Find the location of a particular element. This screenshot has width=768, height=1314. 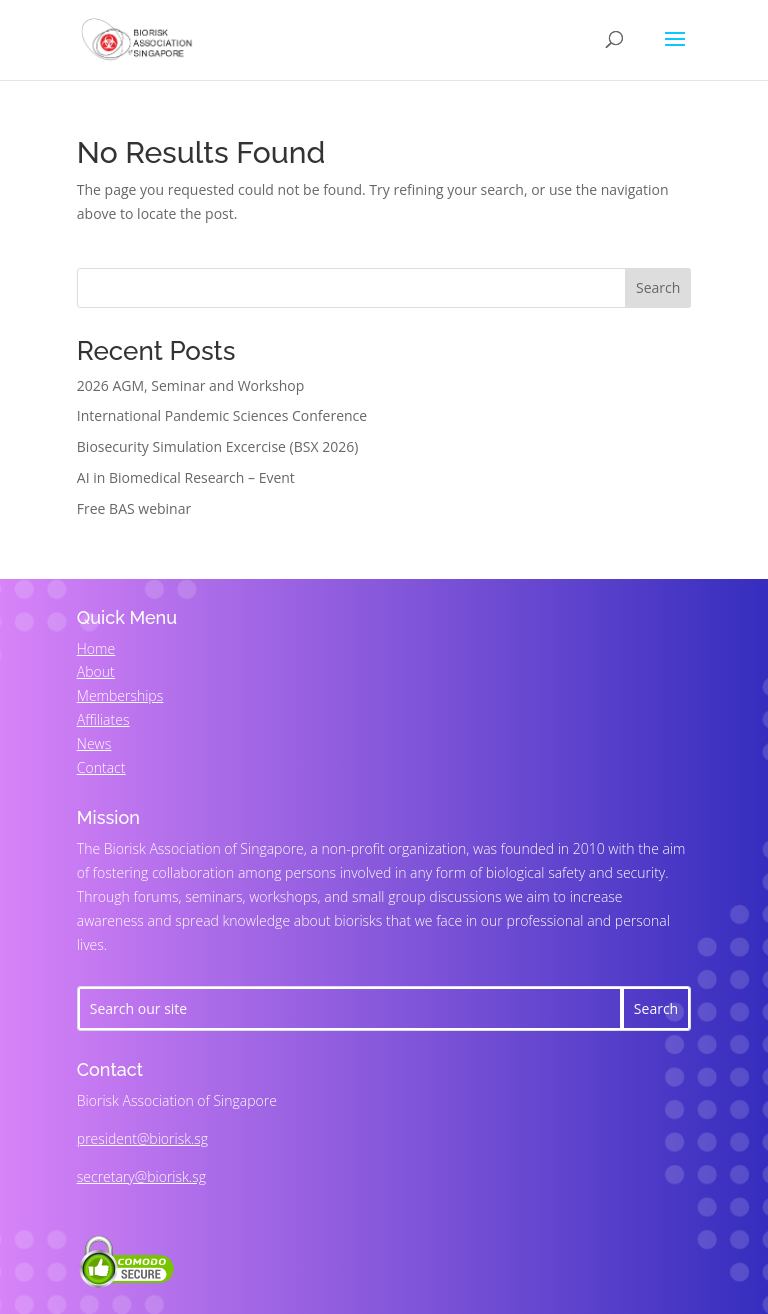

Affiliates is located at coordinates (103, 719).